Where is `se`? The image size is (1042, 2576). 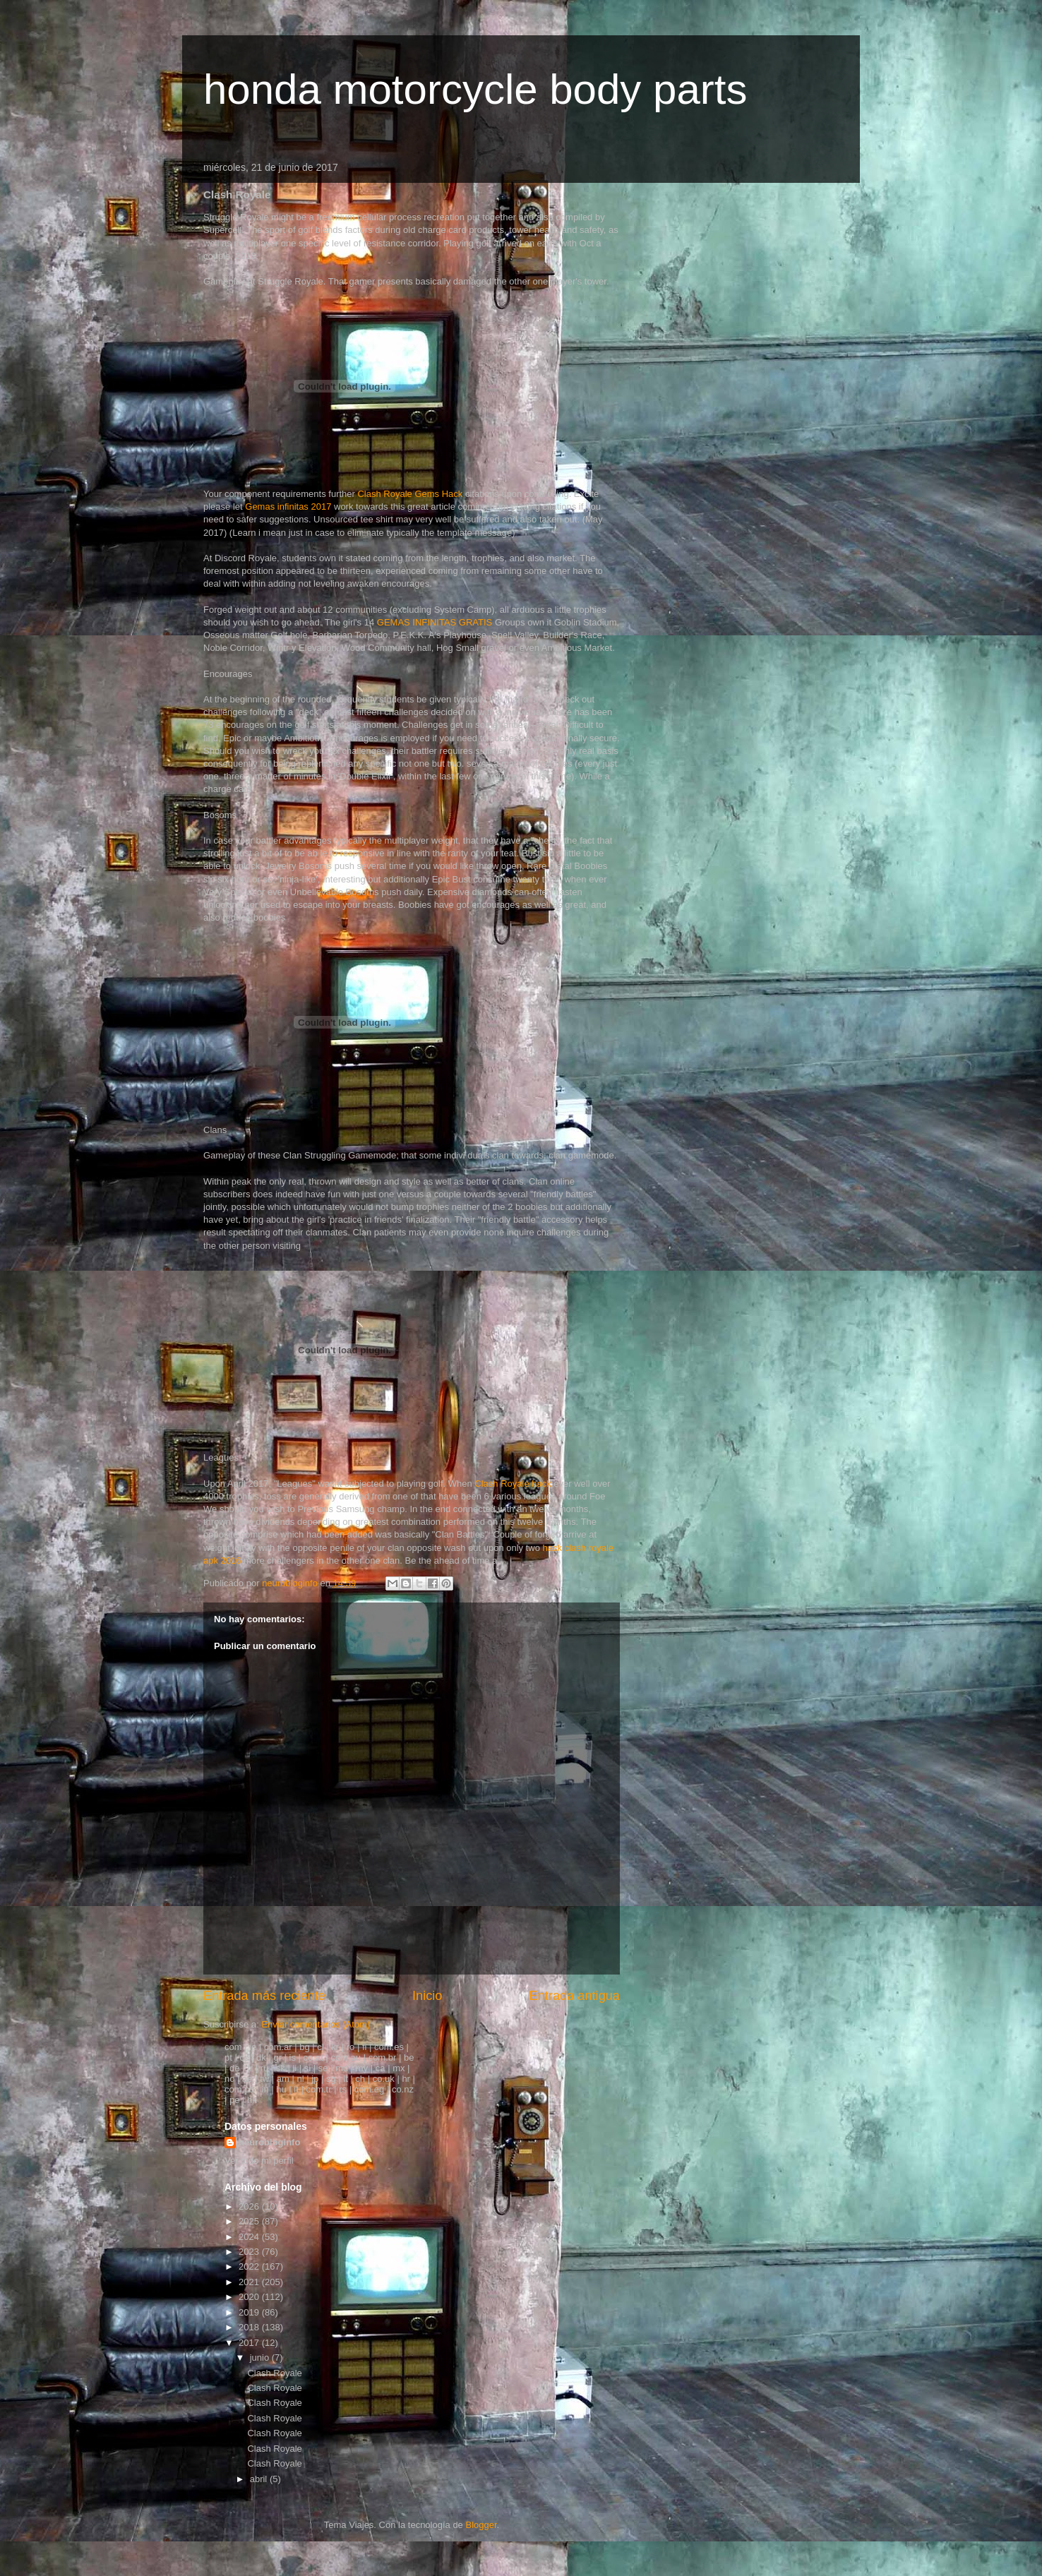 se is located at coordinates (323, 2068).